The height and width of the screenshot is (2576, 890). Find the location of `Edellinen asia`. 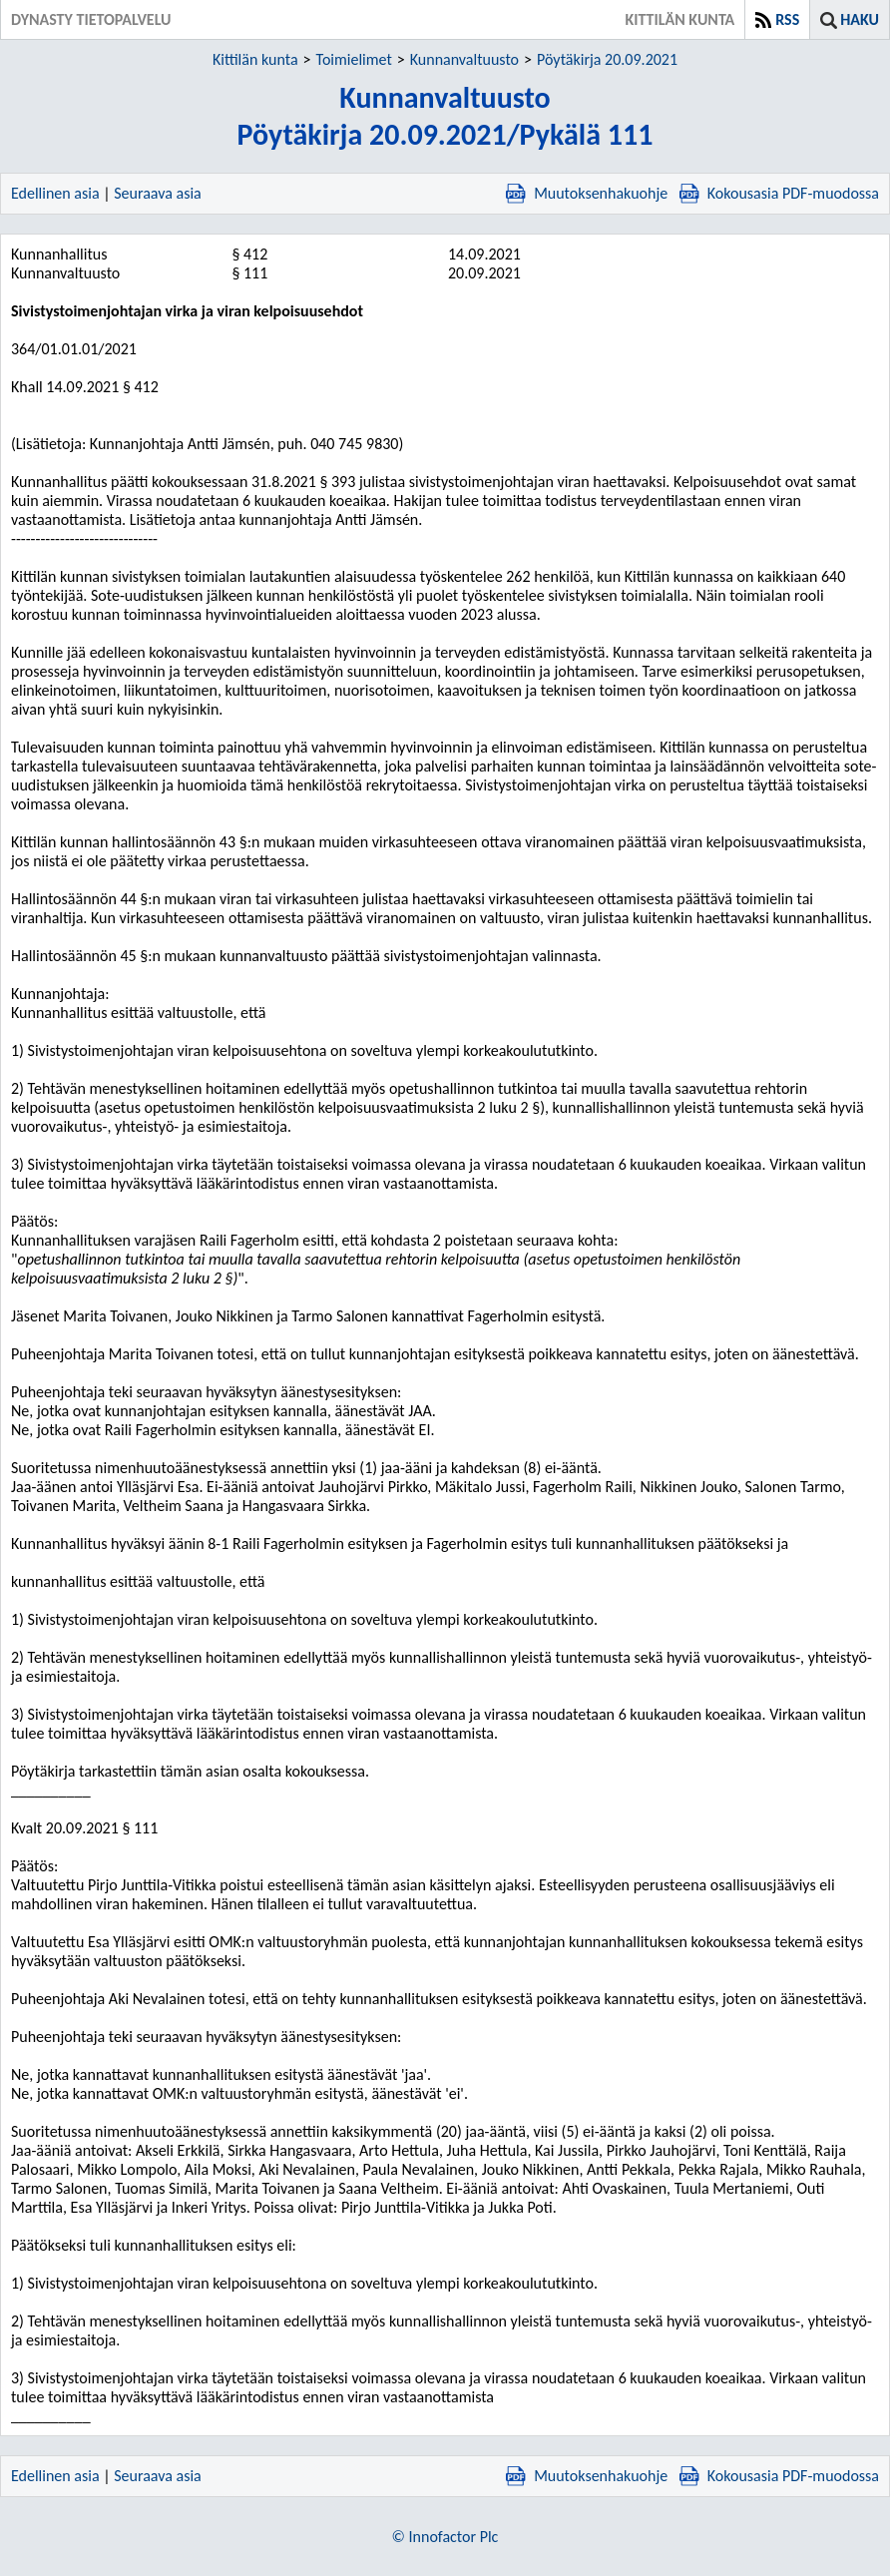

Edellinen asia is located at coordinates (55, 193).